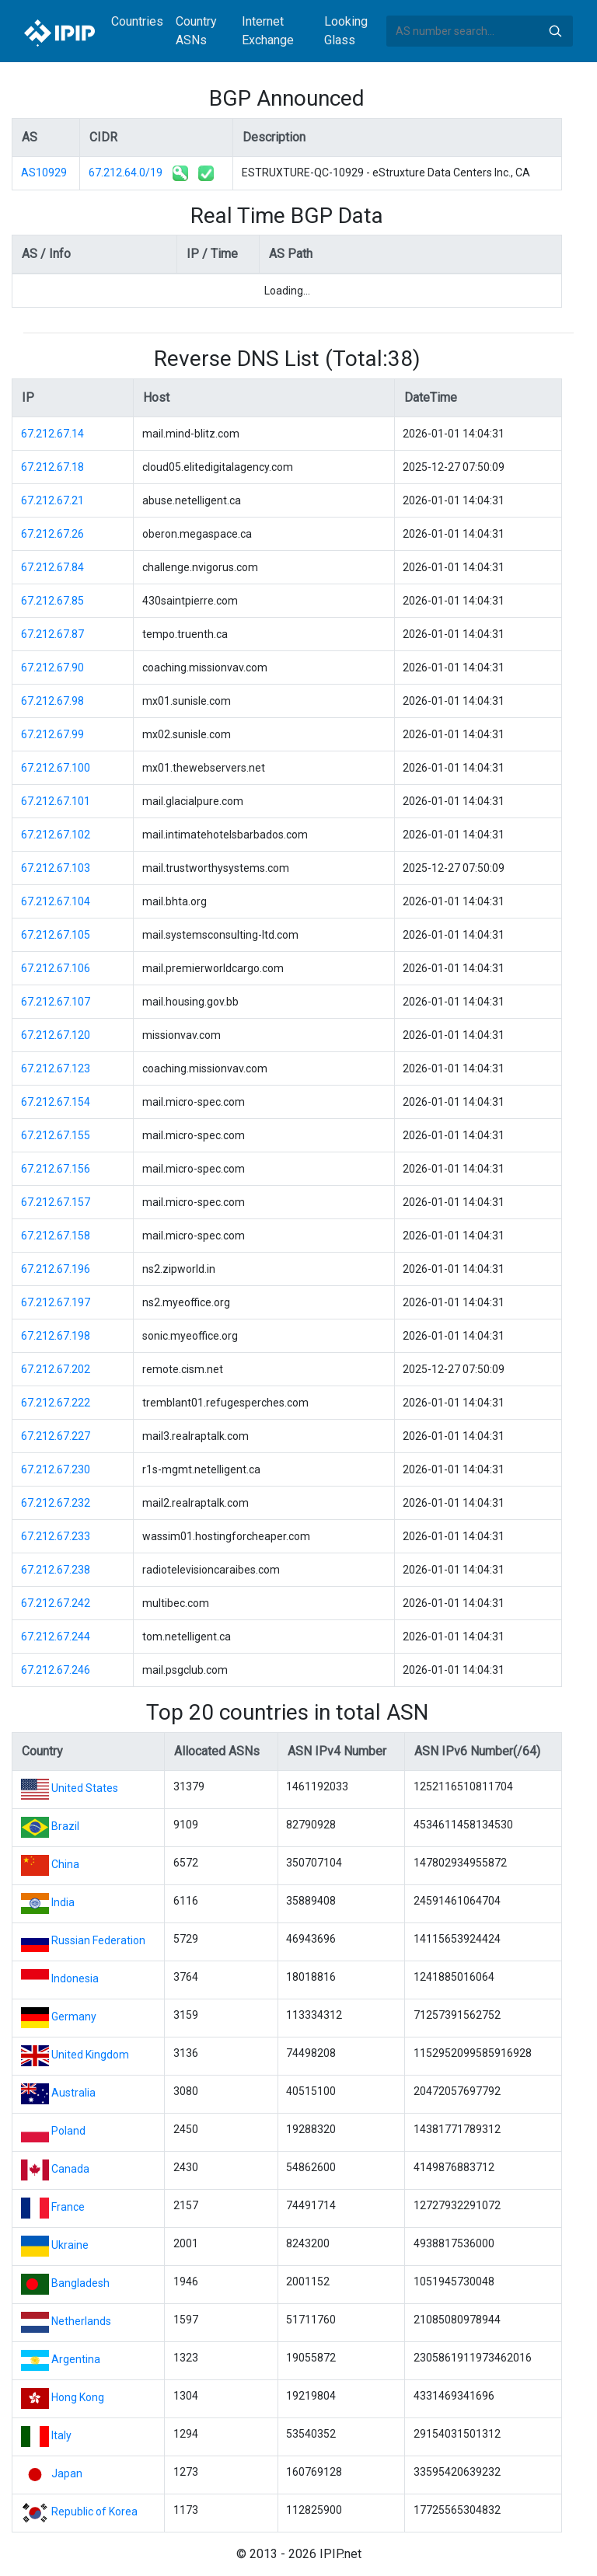 This screenshot has width=597, height=2576. I want to click on Hong Kong, so click(77, 2397).